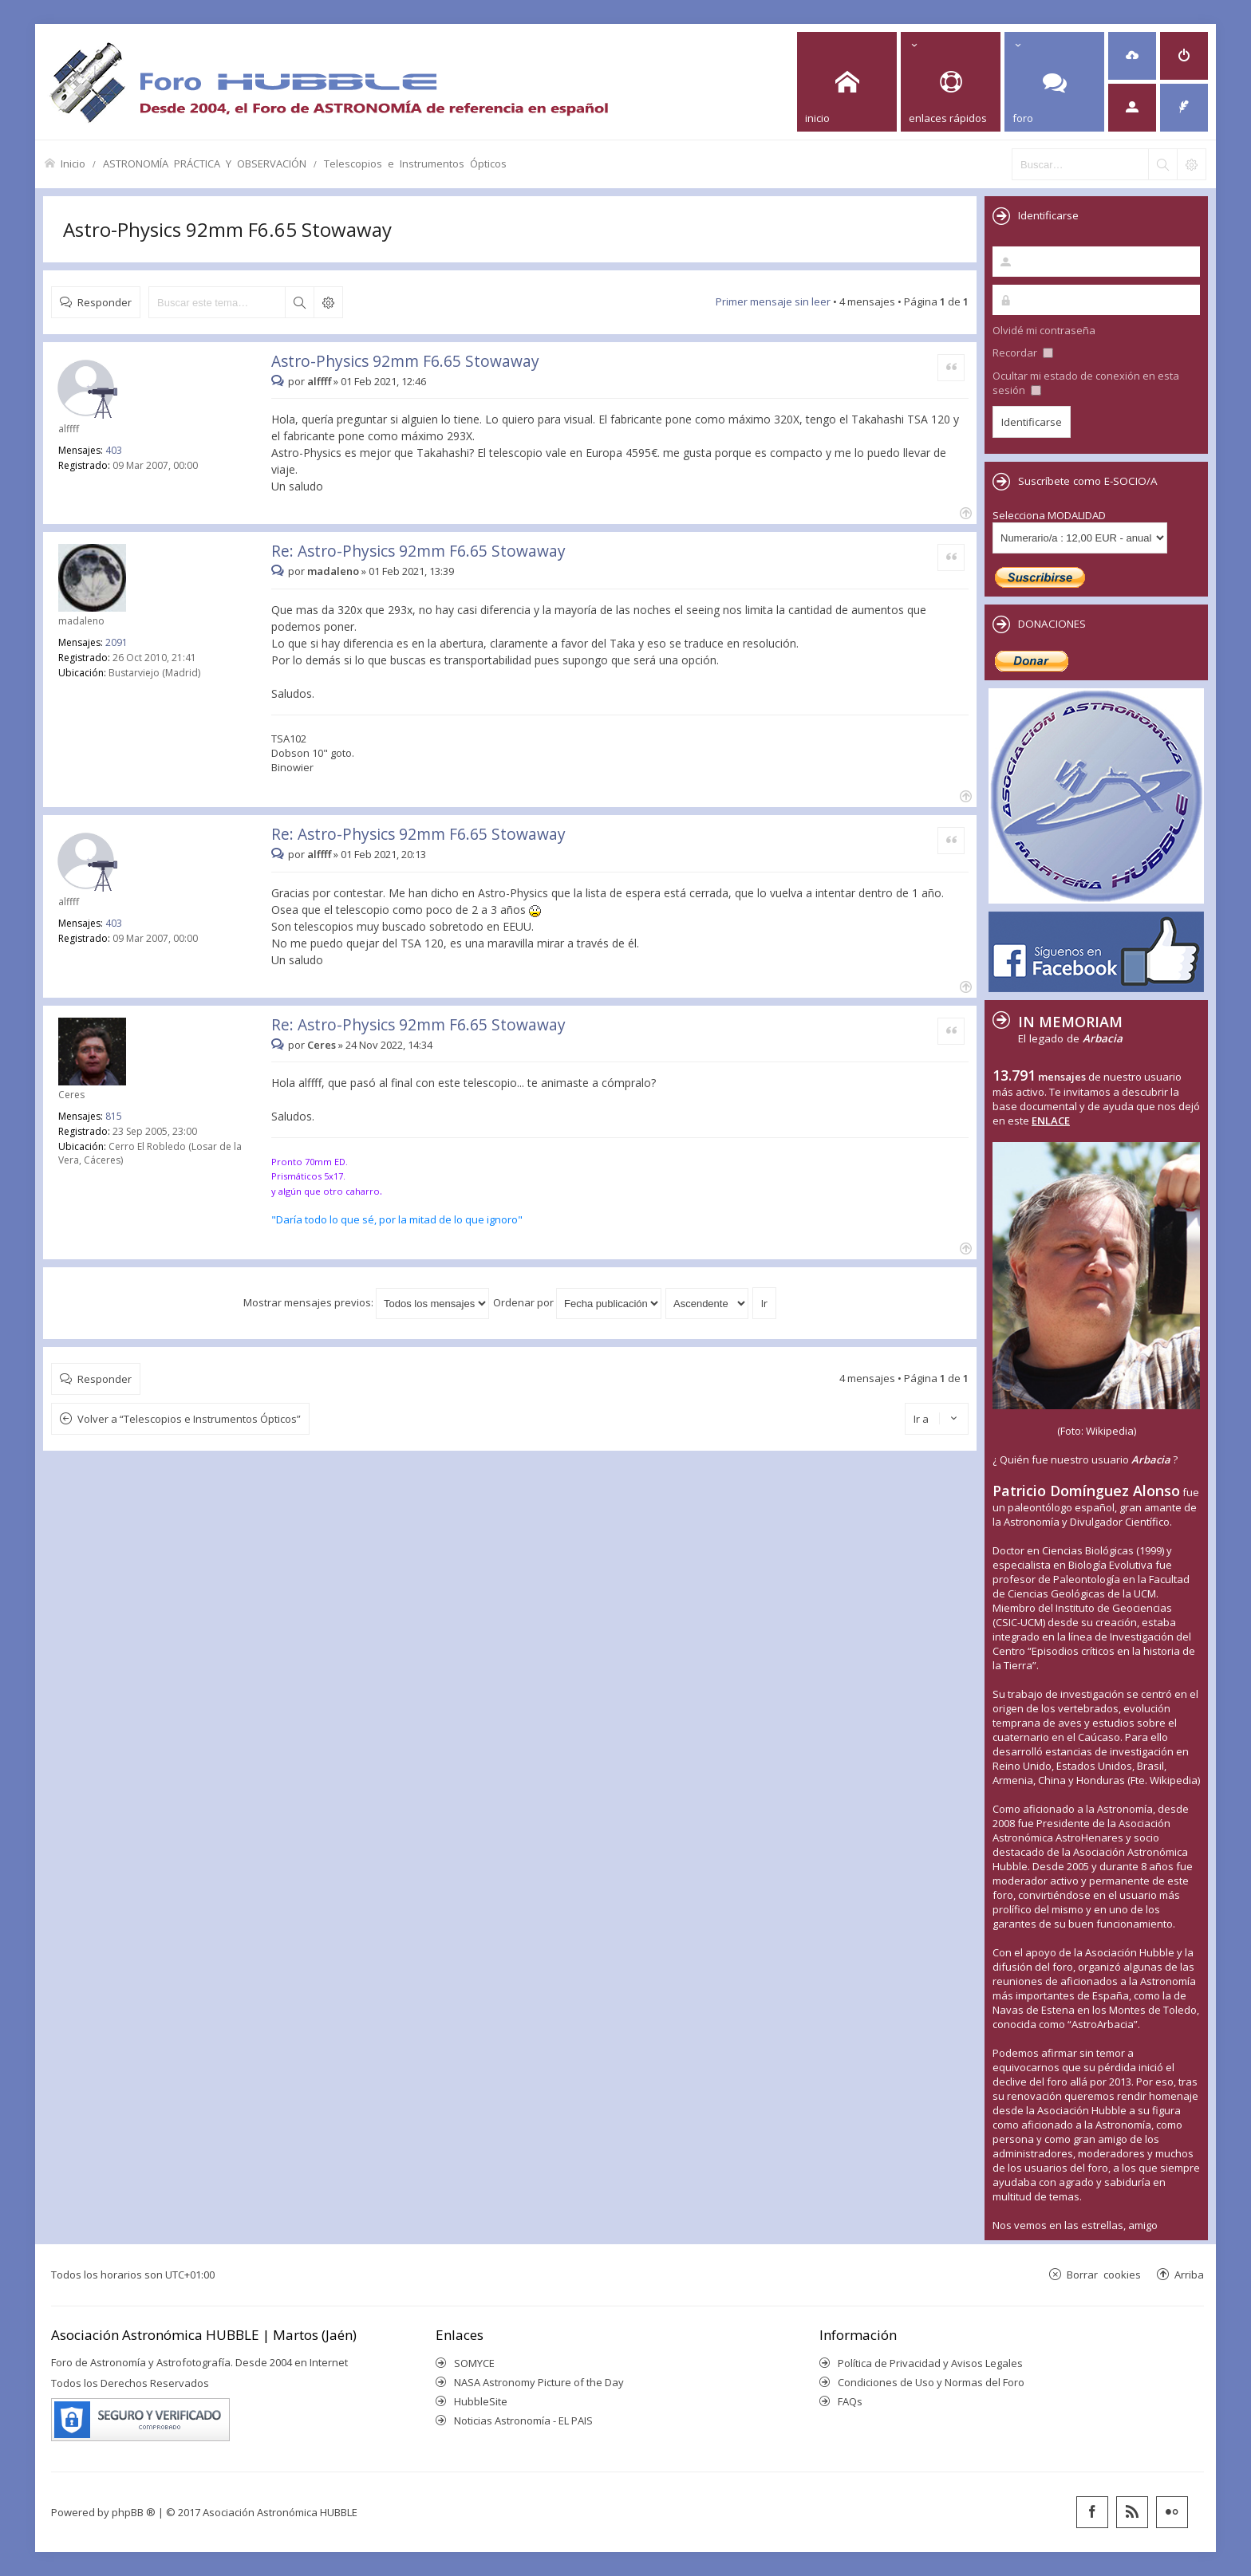  I want to click on 403, so click(113, 450).